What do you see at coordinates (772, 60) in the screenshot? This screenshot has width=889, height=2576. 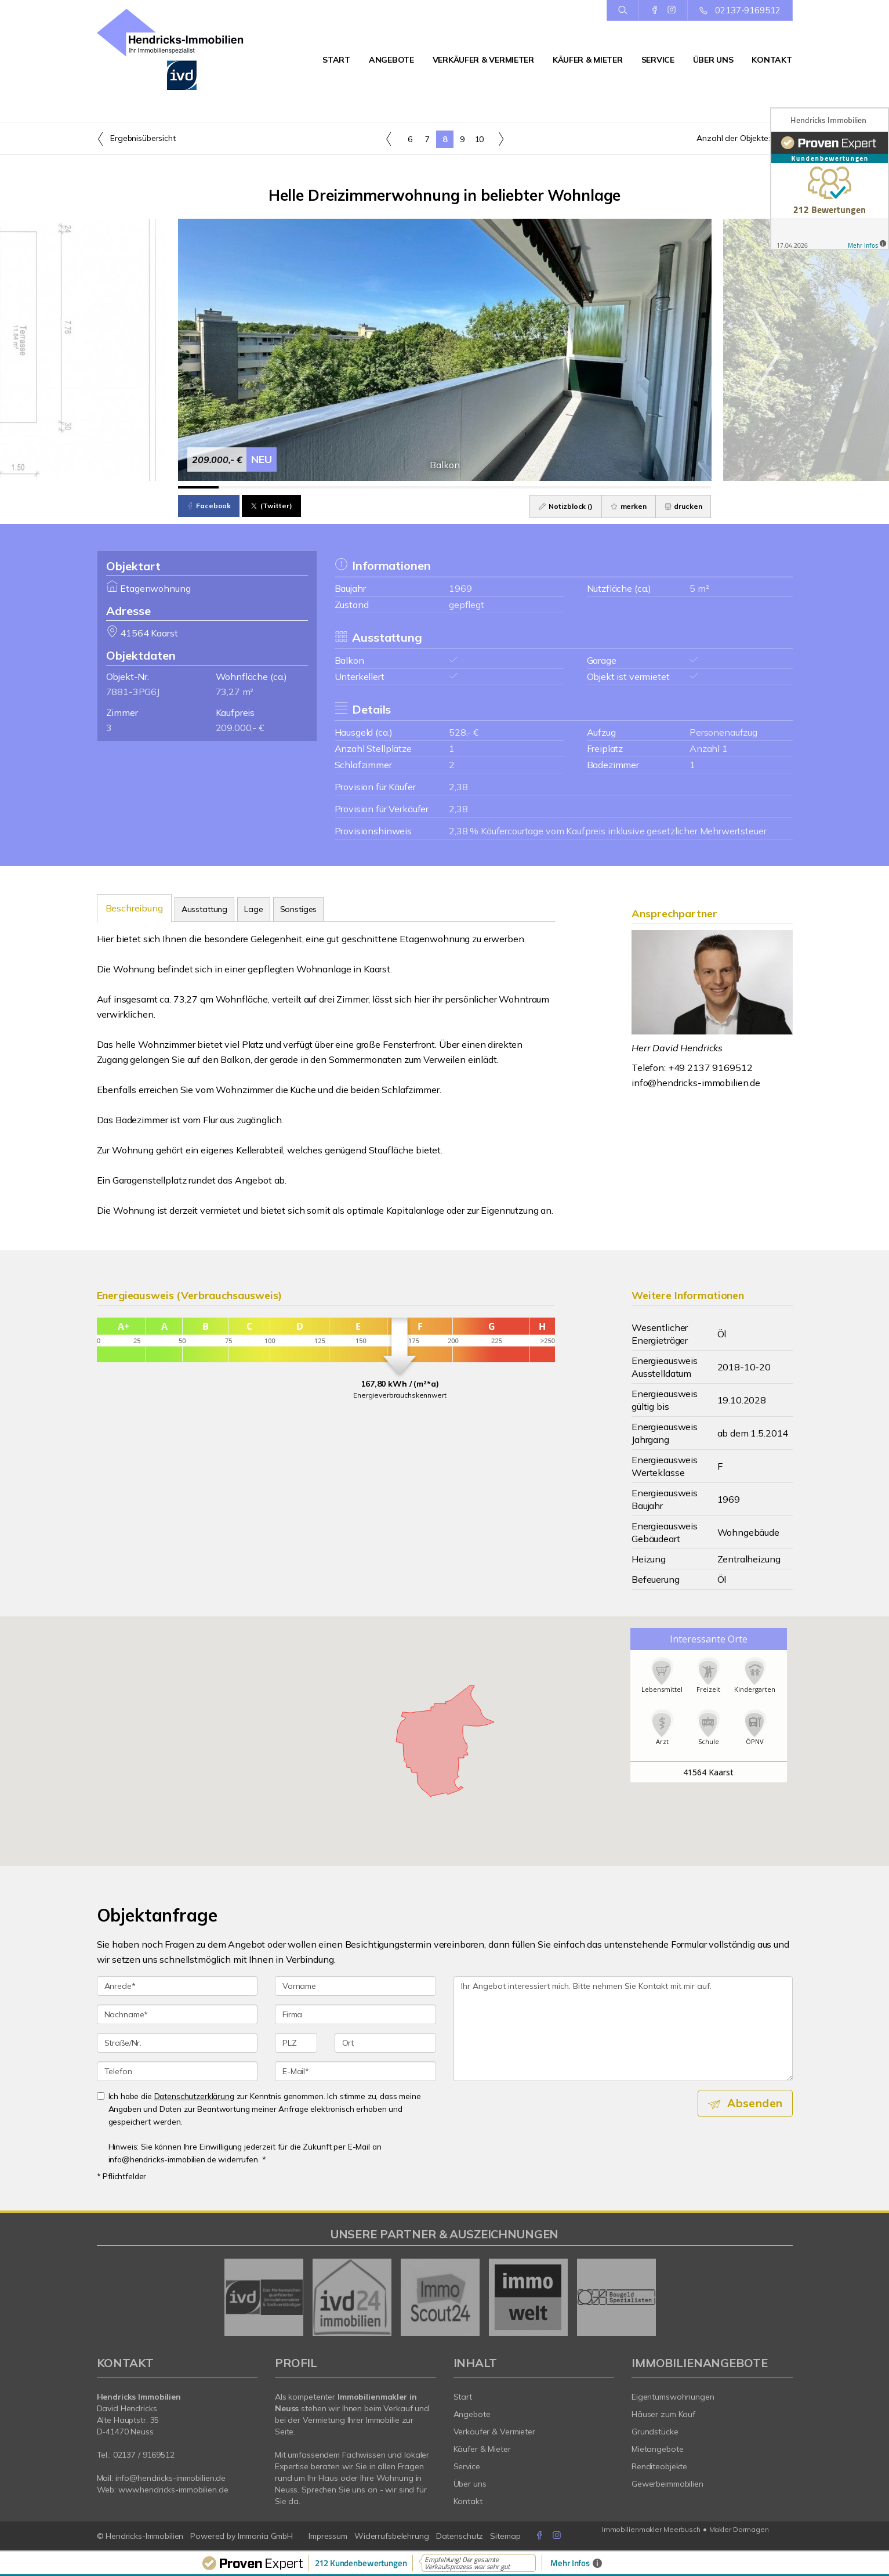 I see `Kontakt` at bounding box center [772, 60].